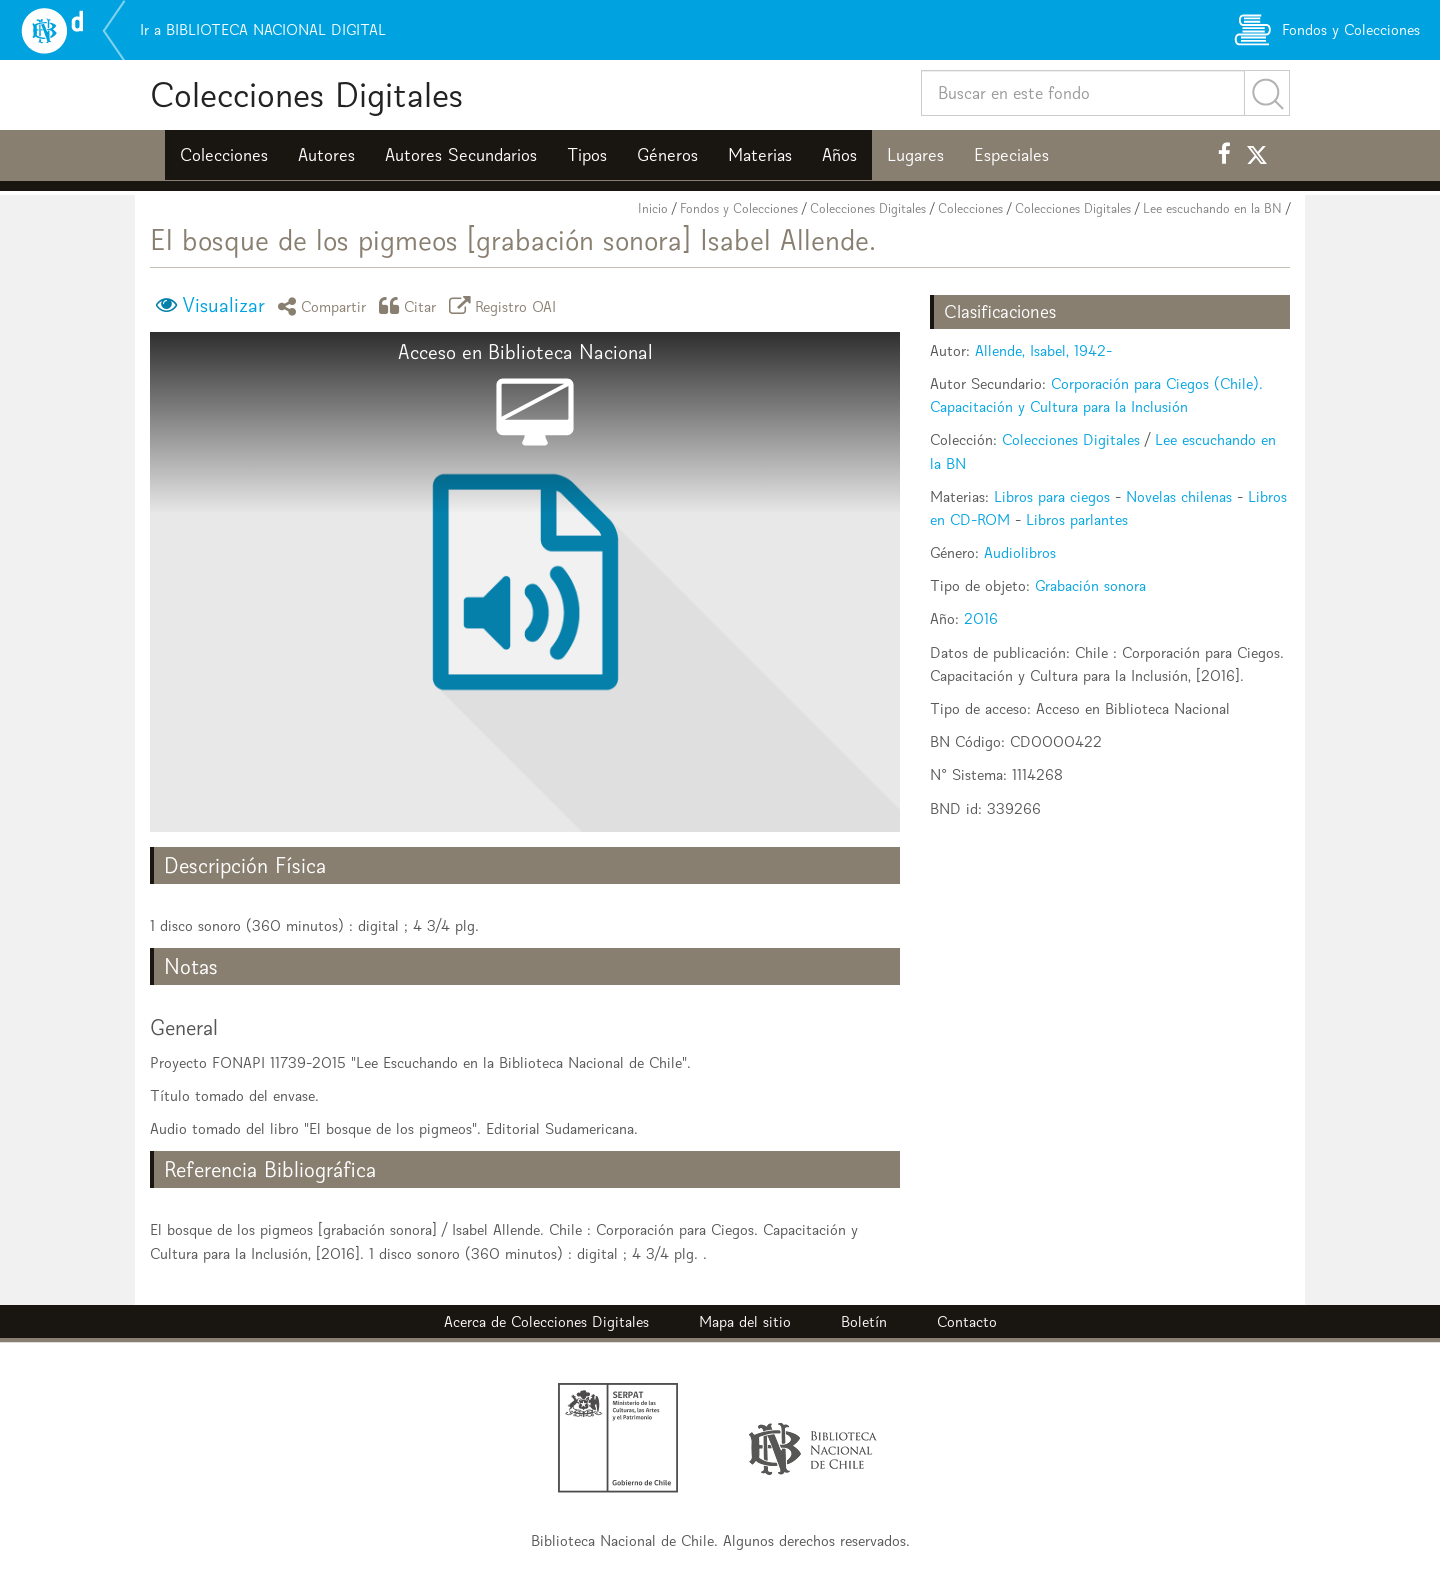  What do you see at coordinates (967, 1321) in the screenshot?
I see `Contacto [button]` at bounding box center [967, 1321].